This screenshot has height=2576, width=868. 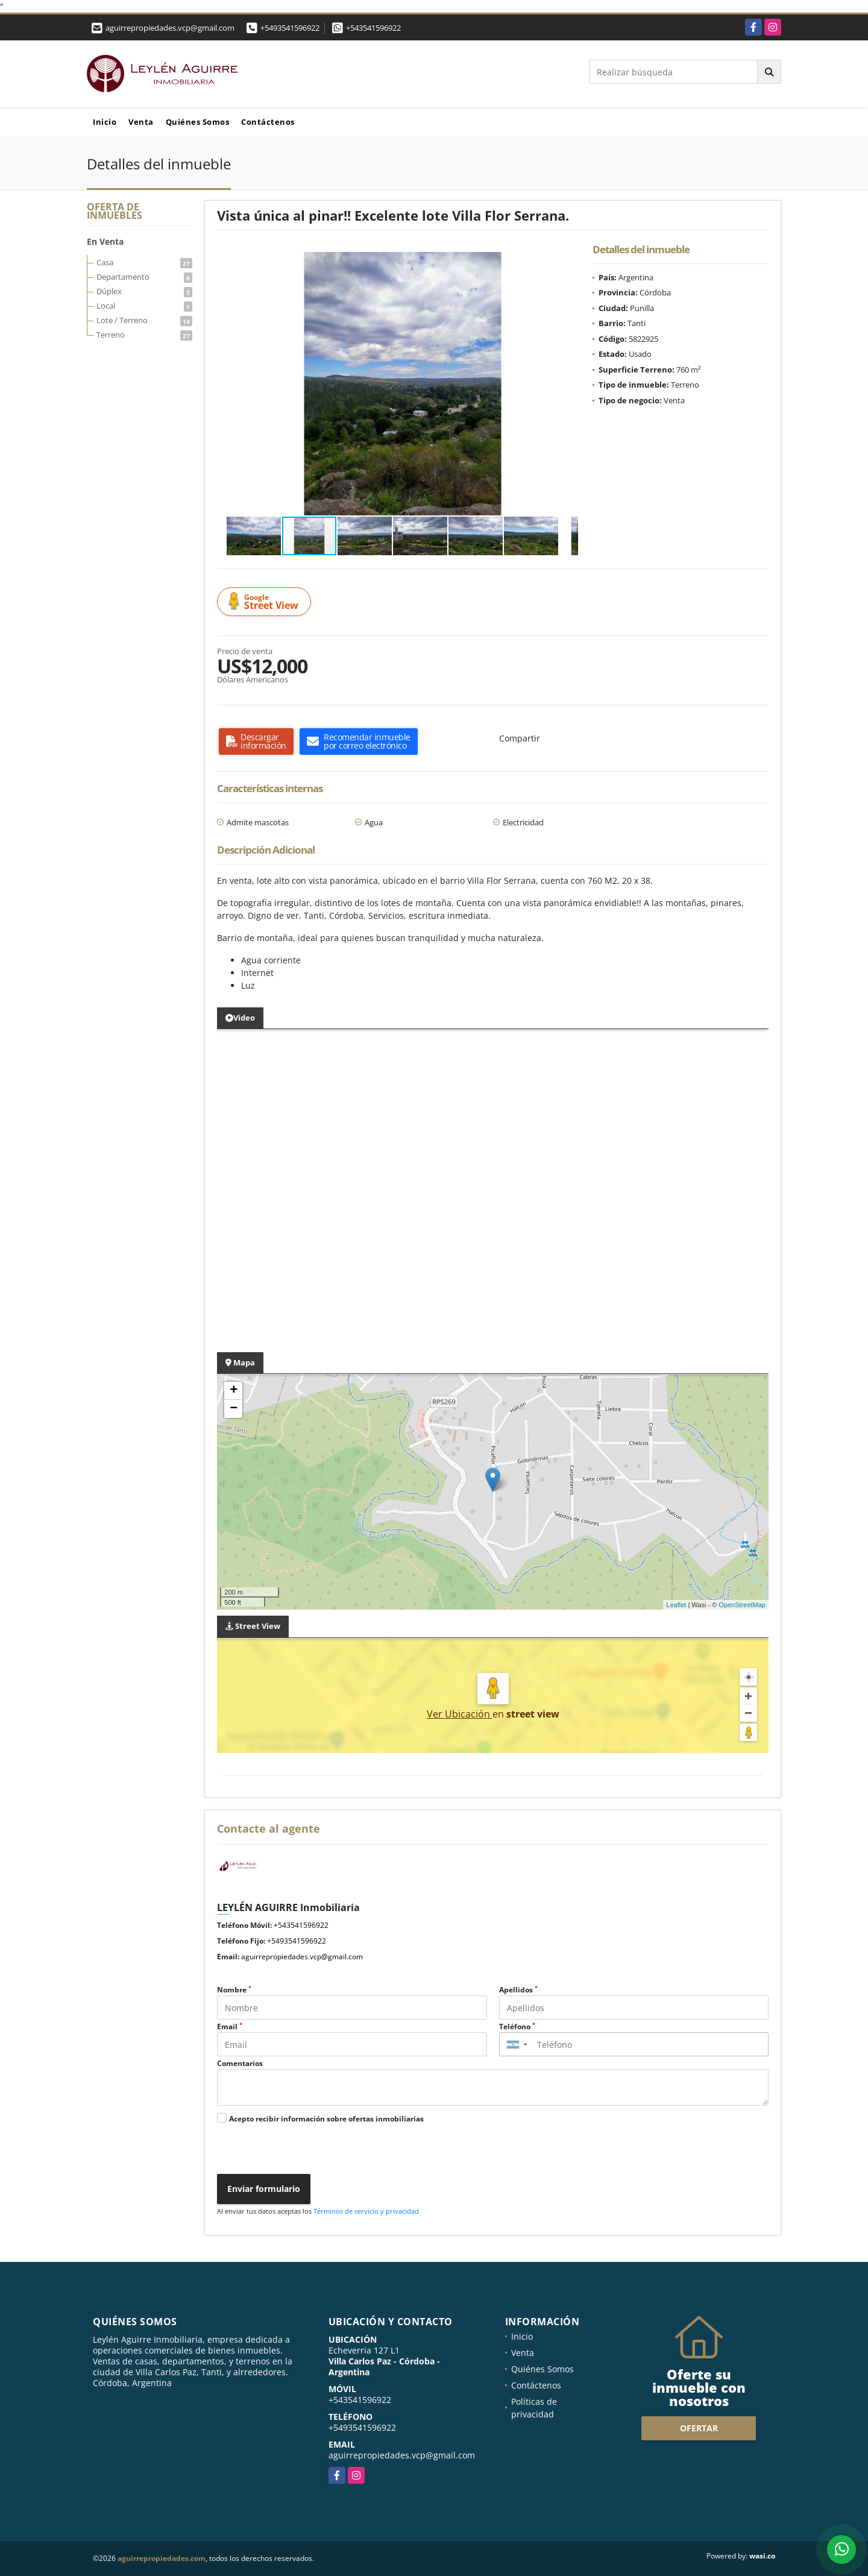 What do you see at coordinates (233, 1391) in the screenshot?
I see `+ [button]` at bounding box center [233, 1391].